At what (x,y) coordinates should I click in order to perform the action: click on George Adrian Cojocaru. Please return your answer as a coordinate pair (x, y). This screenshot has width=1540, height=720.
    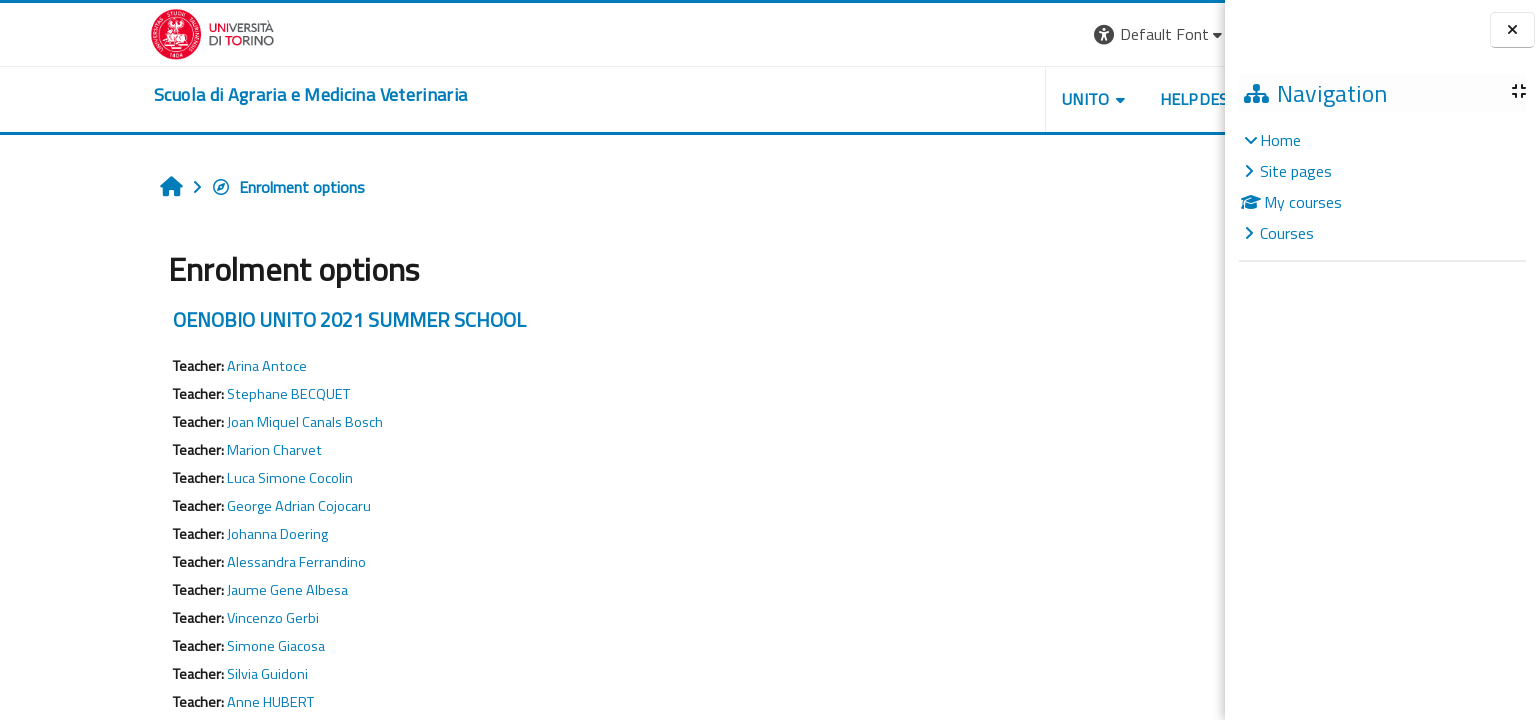
    Looking at the image, I should click on (177, 506).